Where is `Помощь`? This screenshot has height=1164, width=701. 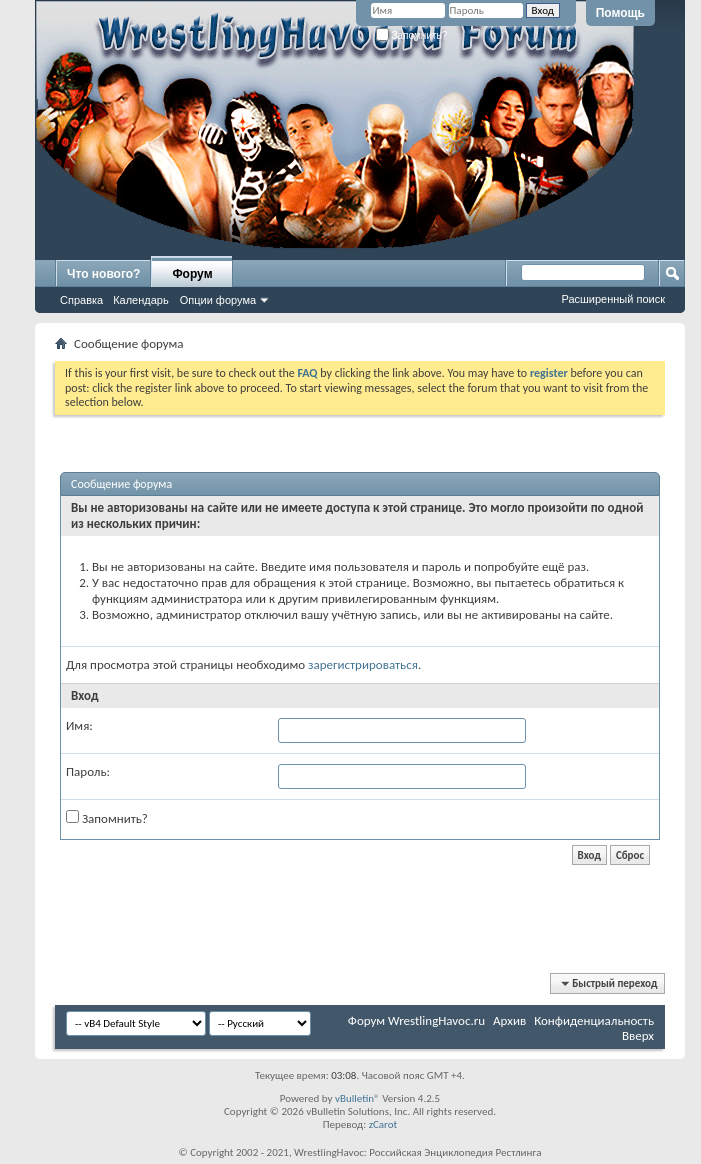
Помощь is located at coordinates (620, 13).